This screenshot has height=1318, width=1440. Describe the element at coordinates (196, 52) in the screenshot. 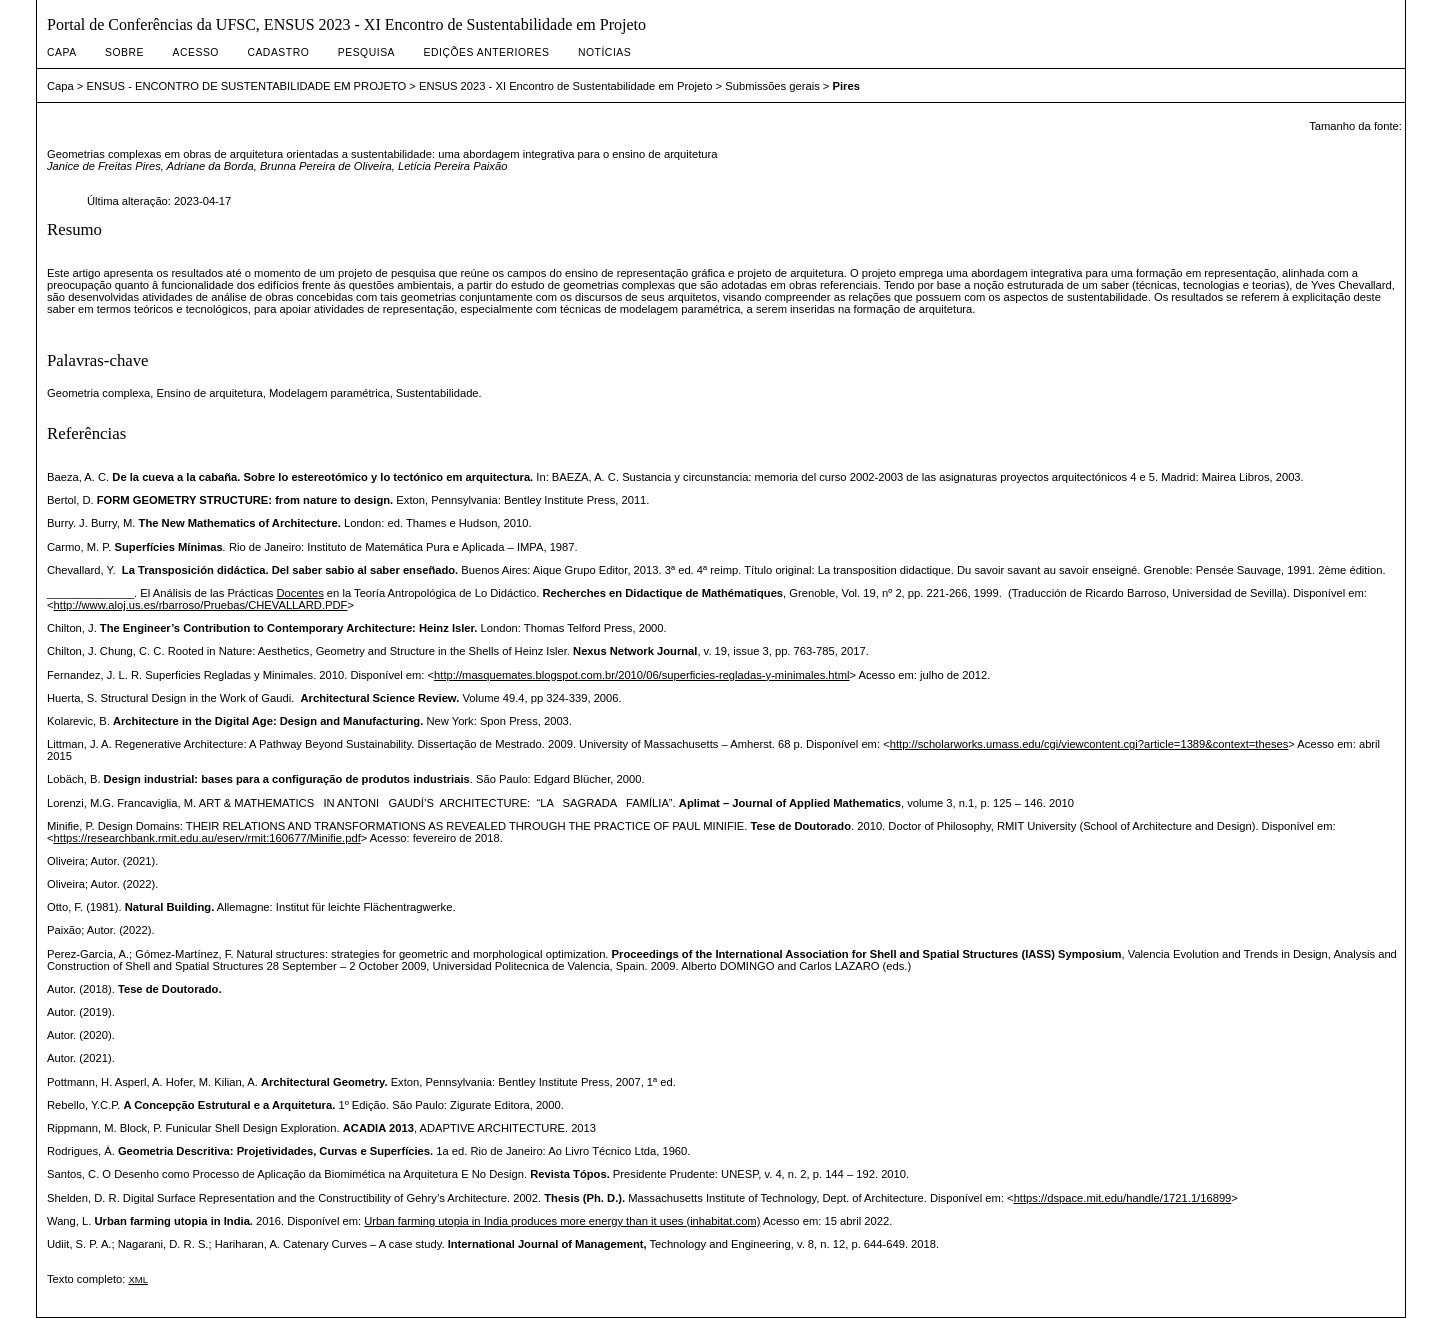

I see `Acesso` at that location.